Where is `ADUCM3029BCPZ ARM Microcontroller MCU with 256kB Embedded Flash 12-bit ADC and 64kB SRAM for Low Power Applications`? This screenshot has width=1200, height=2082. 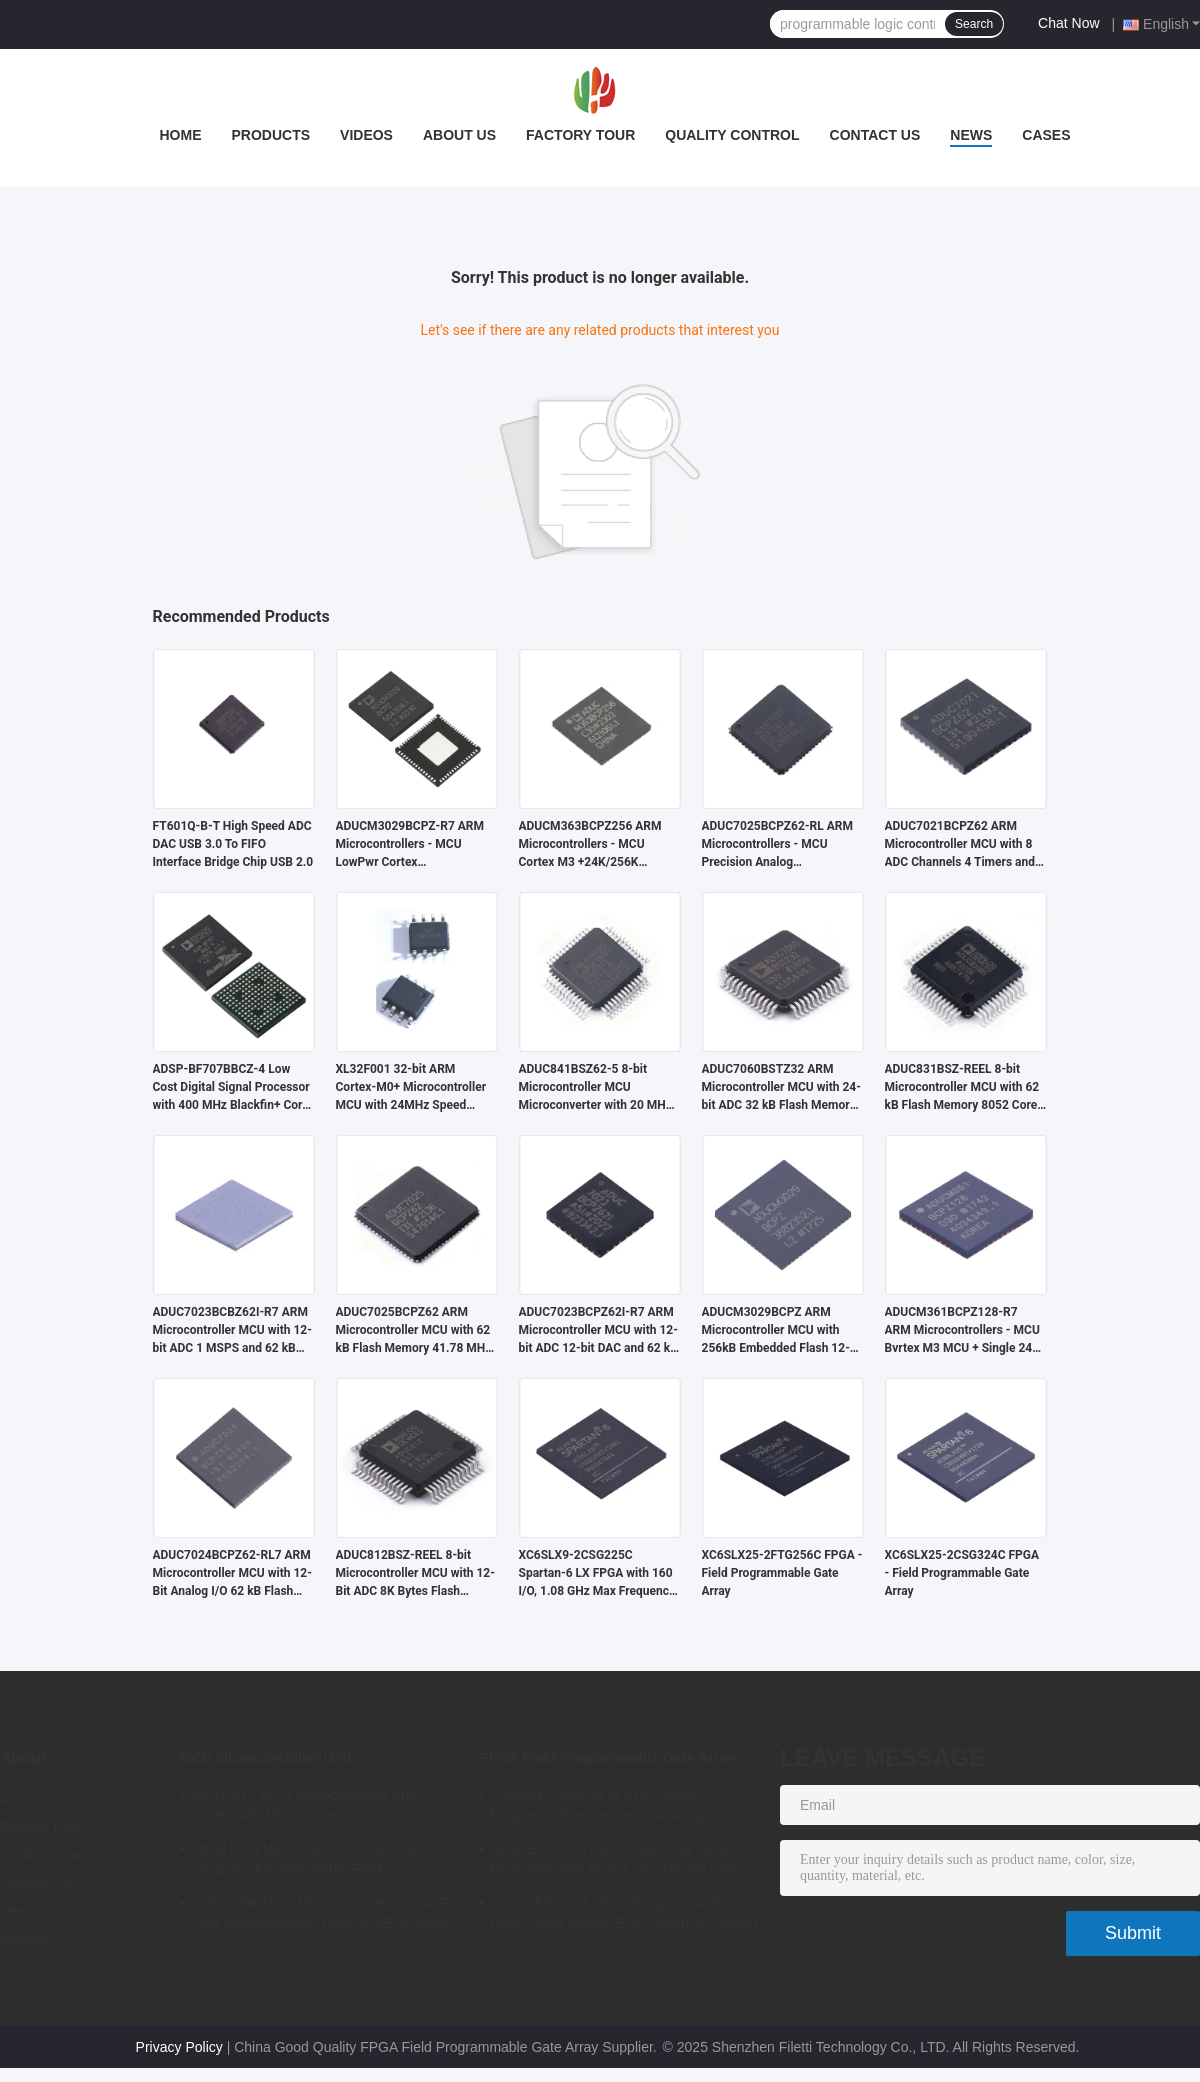 ADUCM3029BCPZ ARM Microcontroller MCU with 256kB Embedded Flash 12-bit ADC and 64kB SRAM for Low Power Applications is located at coordinates (776, 1331).